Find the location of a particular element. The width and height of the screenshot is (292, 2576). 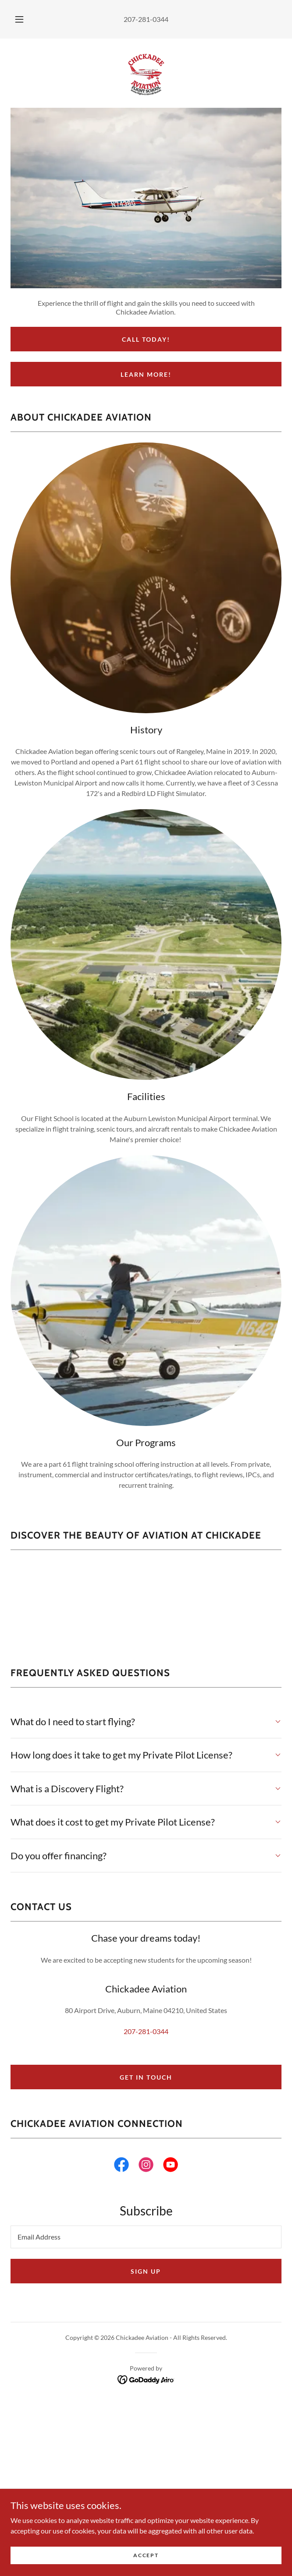

Accept is located at coordinates (145, 2555).